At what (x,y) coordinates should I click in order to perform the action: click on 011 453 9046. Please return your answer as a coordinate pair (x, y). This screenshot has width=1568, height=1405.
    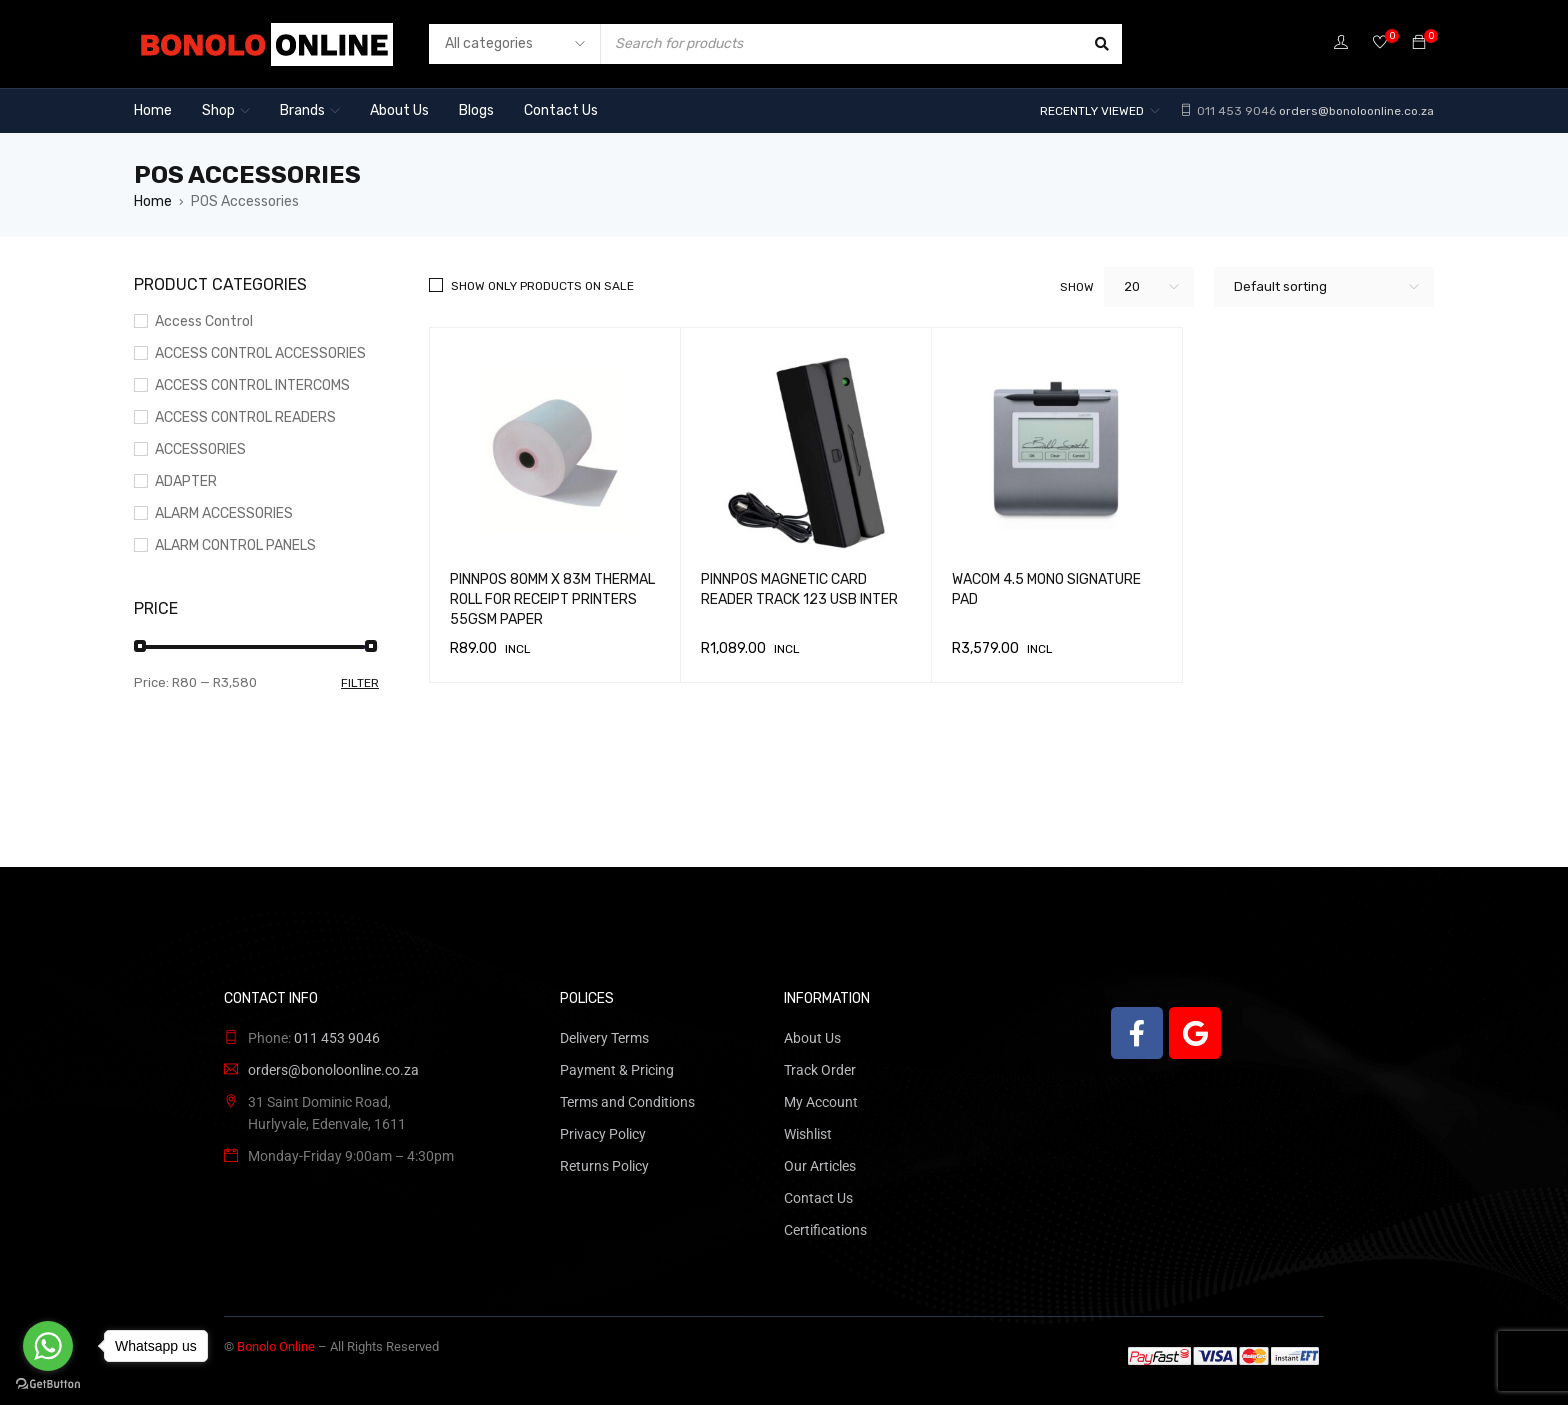
    Looking at the image, I should click on (1235, 111).